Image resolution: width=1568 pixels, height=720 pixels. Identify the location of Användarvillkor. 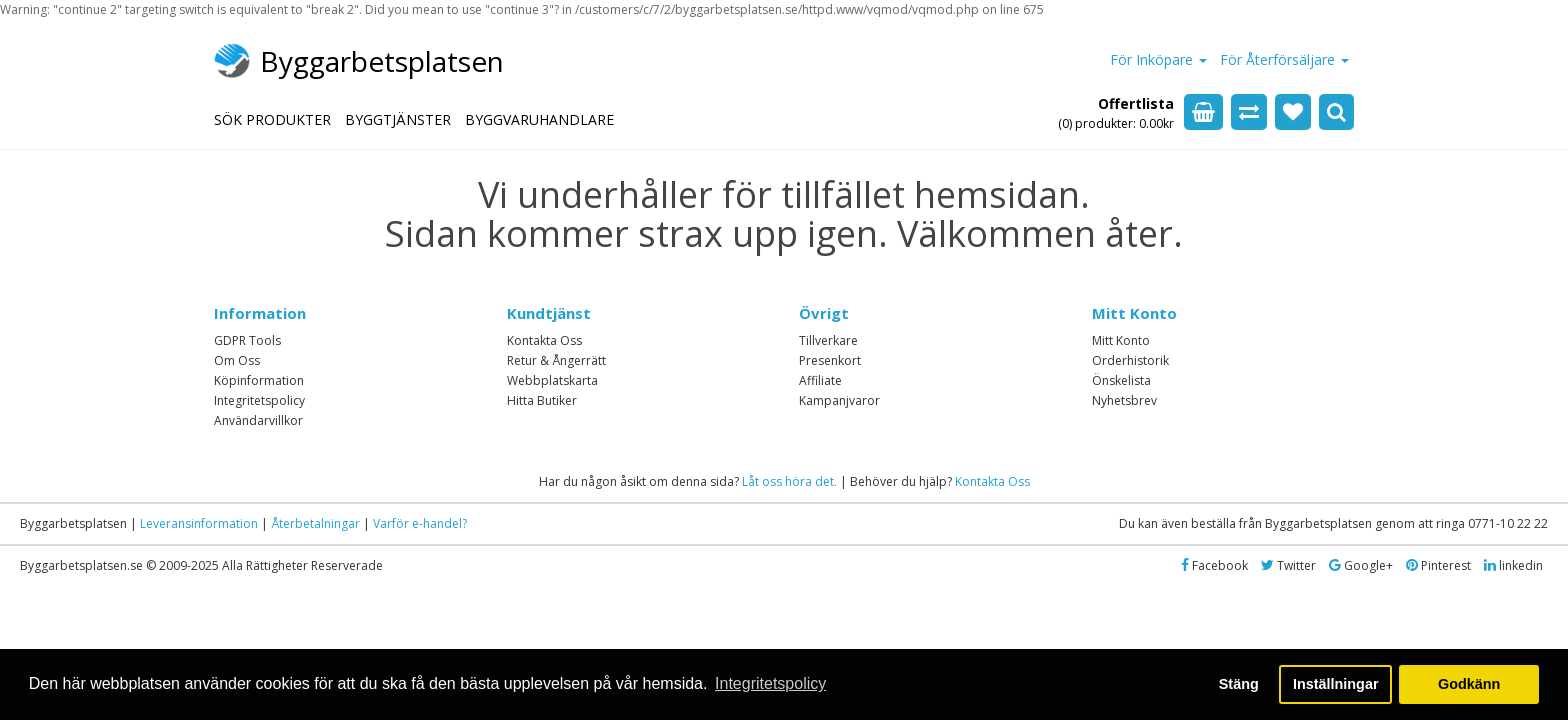
(258, 420).